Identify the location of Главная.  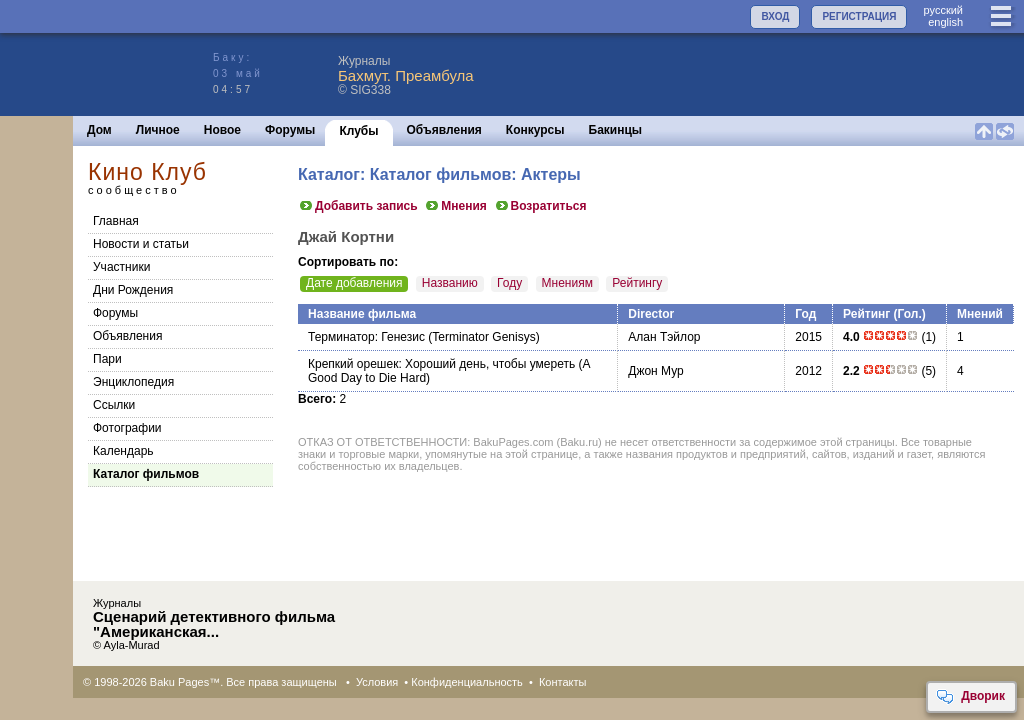
(116, 221).